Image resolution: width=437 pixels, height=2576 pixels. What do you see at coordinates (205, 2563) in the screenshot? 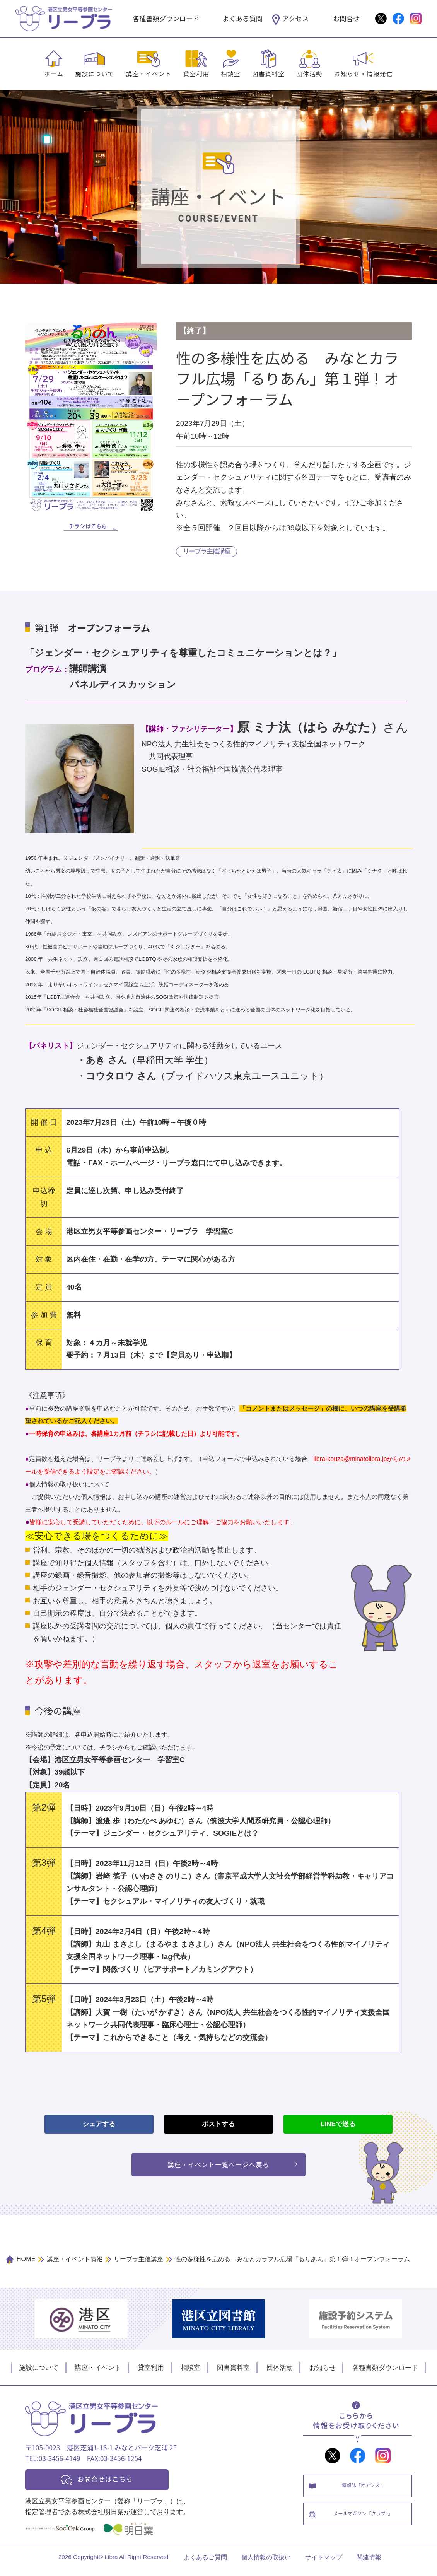
I see `よくあるご質問` at bounding box center [205, 2563].